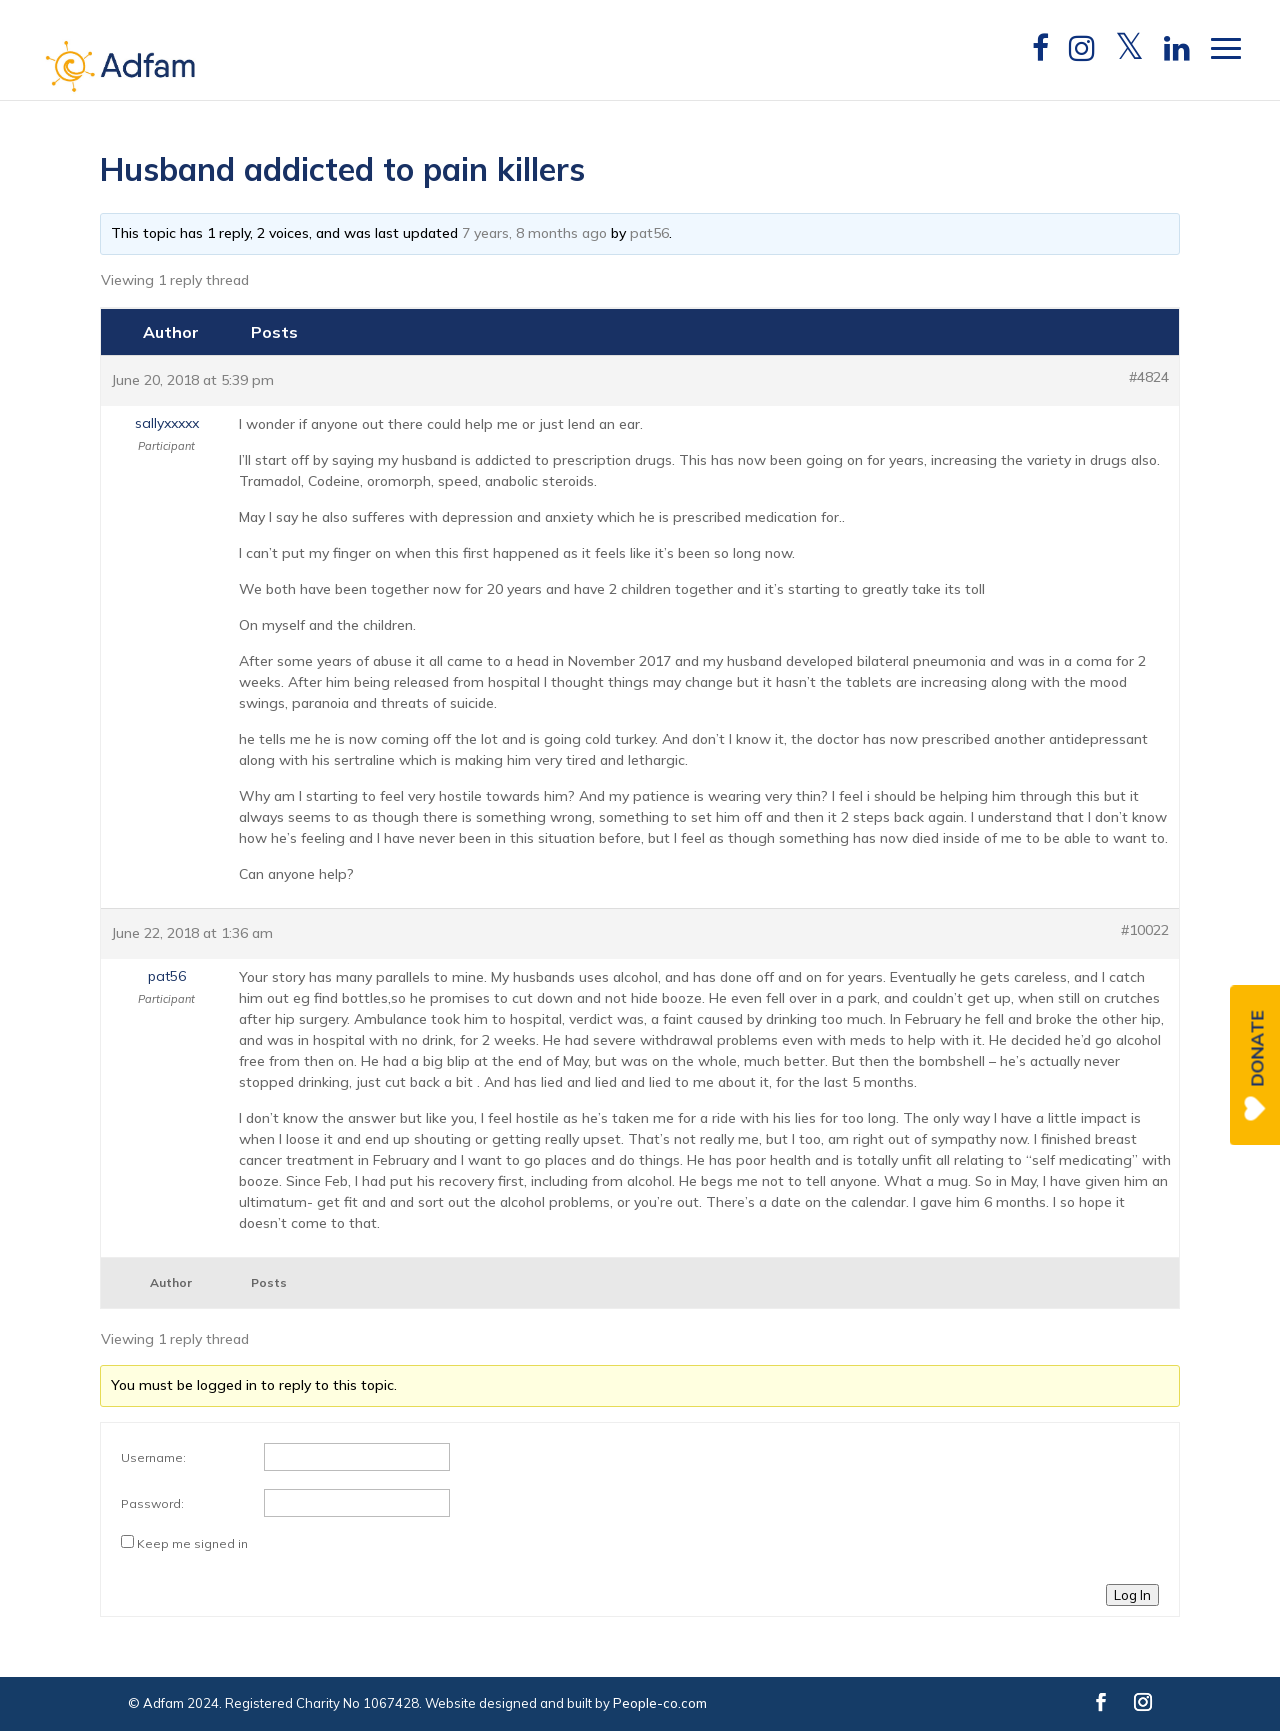 The height and width of the screenshot is (1731, 1280). Describe the element at coordinates (1149, 377) in the screenshot. I see `#4824` at that location.